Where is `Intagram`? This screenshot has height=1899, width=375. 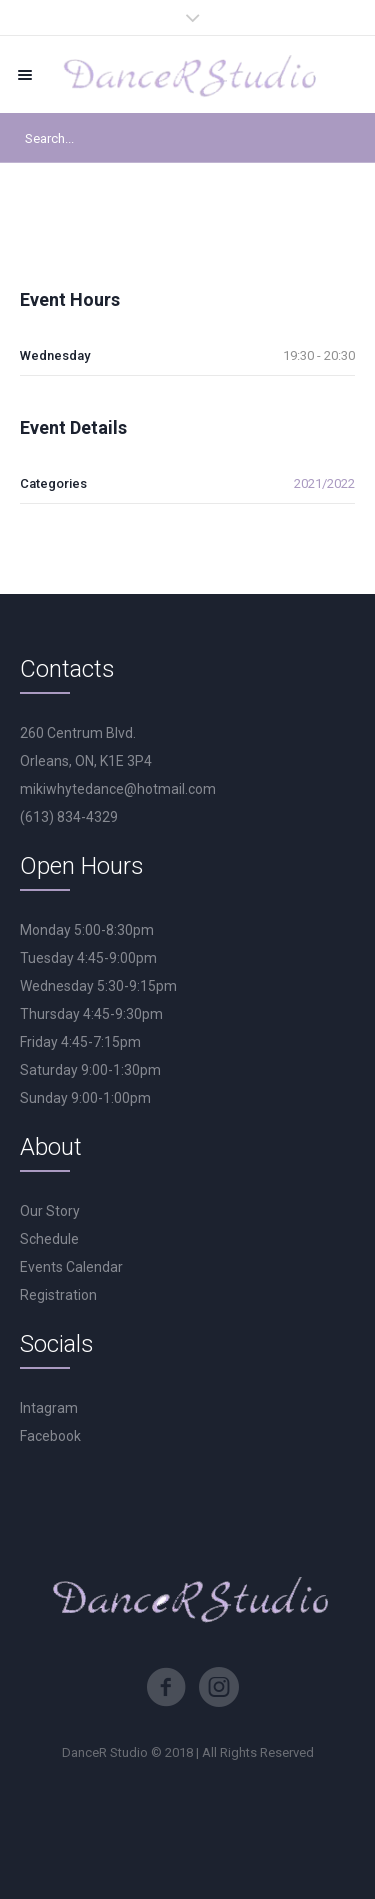 Intagram is located at coordinates (49, 1408).